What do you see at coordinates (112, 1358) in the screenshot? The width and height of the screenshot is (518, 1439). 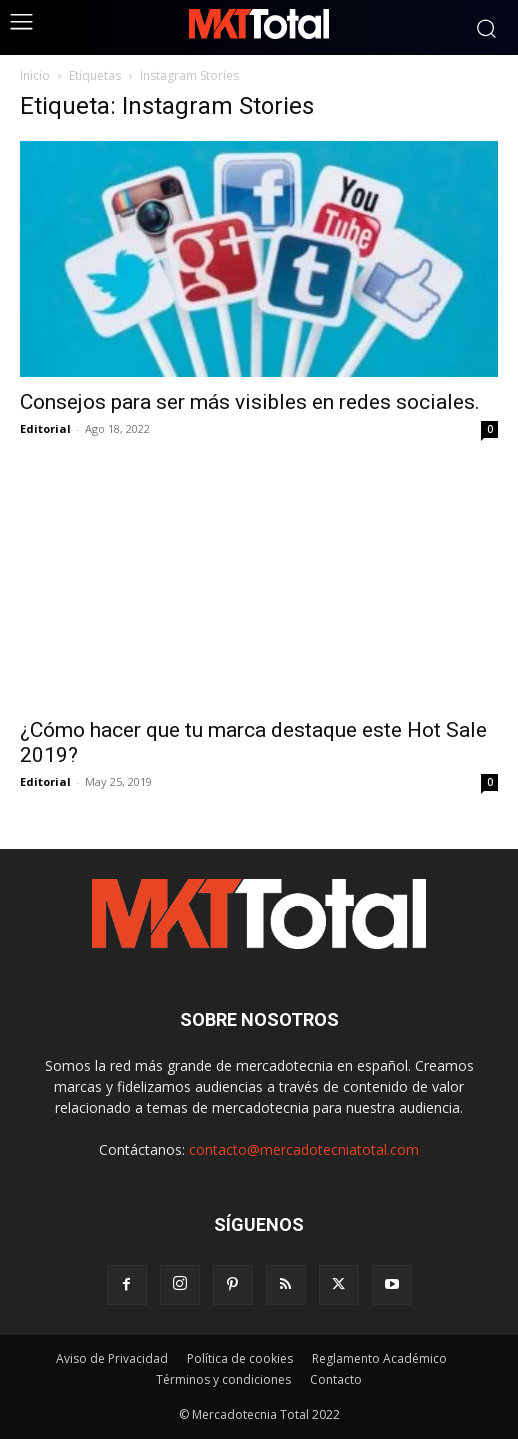 I see `Aviso de Privacidad` at bounding box center [112, 1358].